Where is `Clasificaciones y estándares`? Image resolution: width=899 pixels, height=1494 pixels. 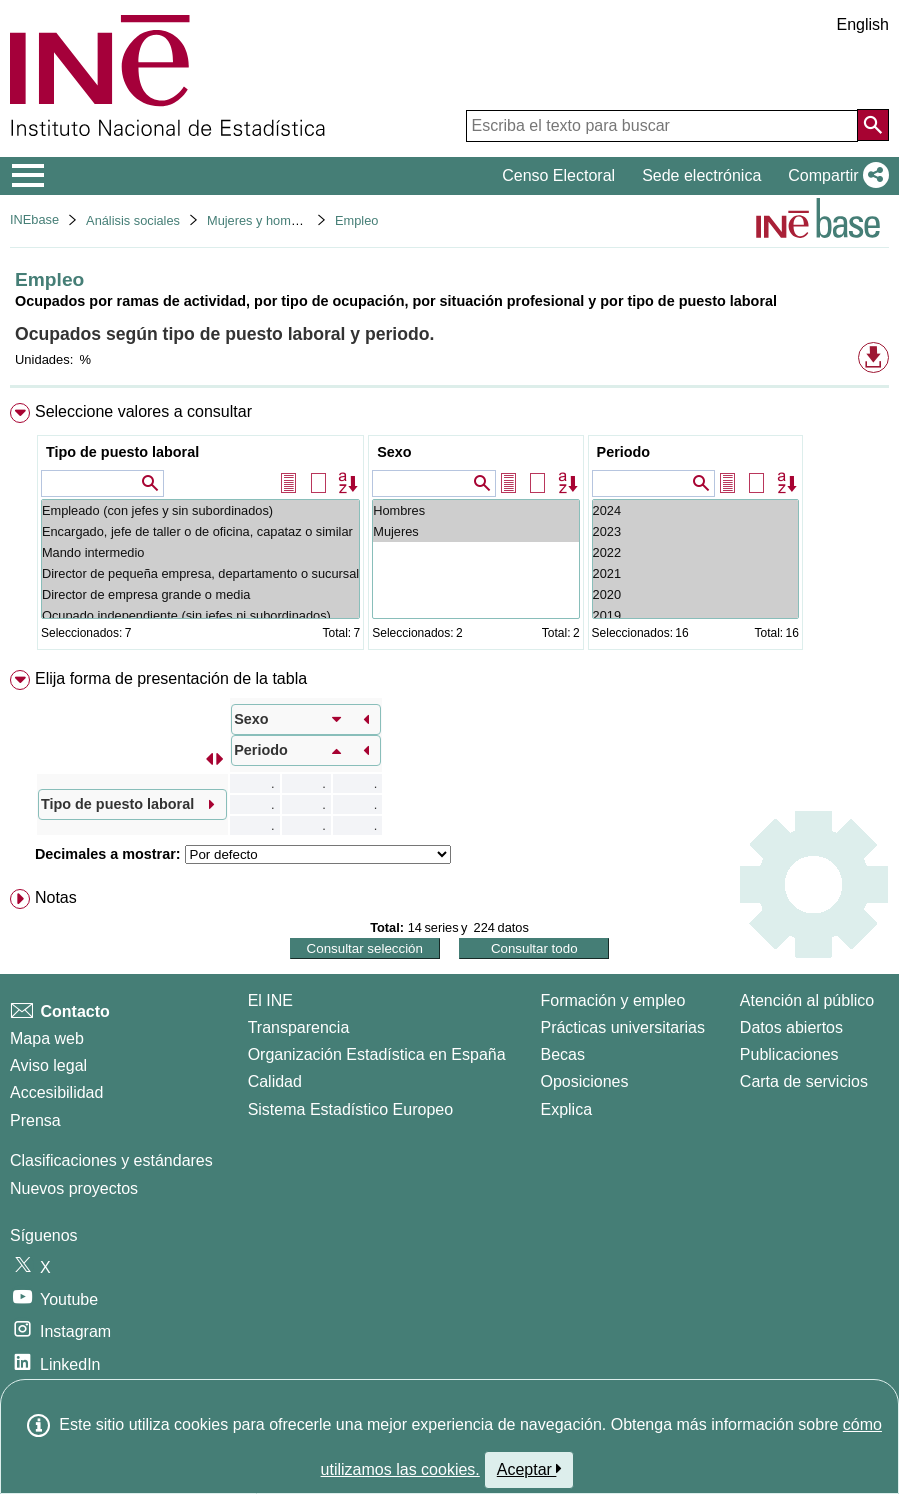
Clasificaciones y estándares is located at coordinates (111, 1160).